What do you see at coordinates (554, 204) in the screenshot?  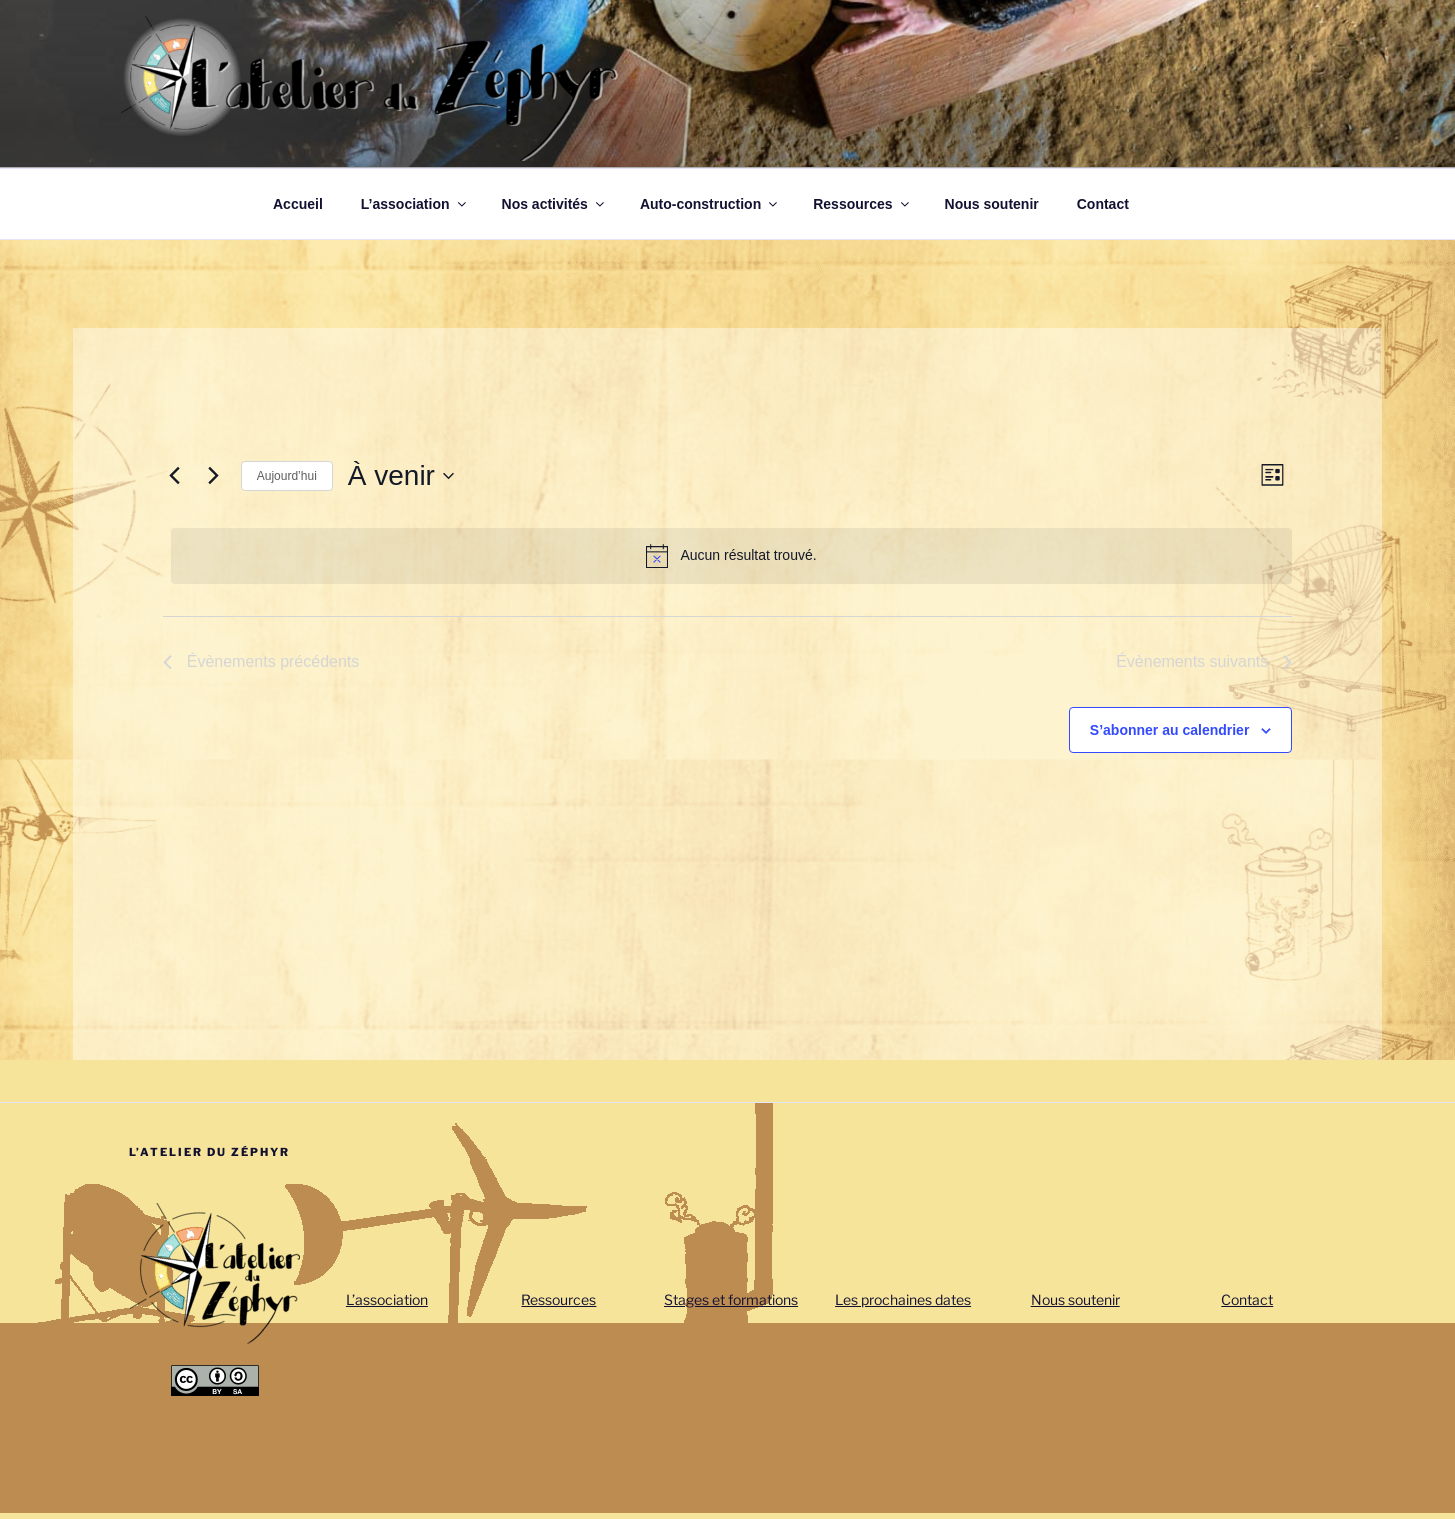 I see `Nos activités` at bounding box center [554, 204].